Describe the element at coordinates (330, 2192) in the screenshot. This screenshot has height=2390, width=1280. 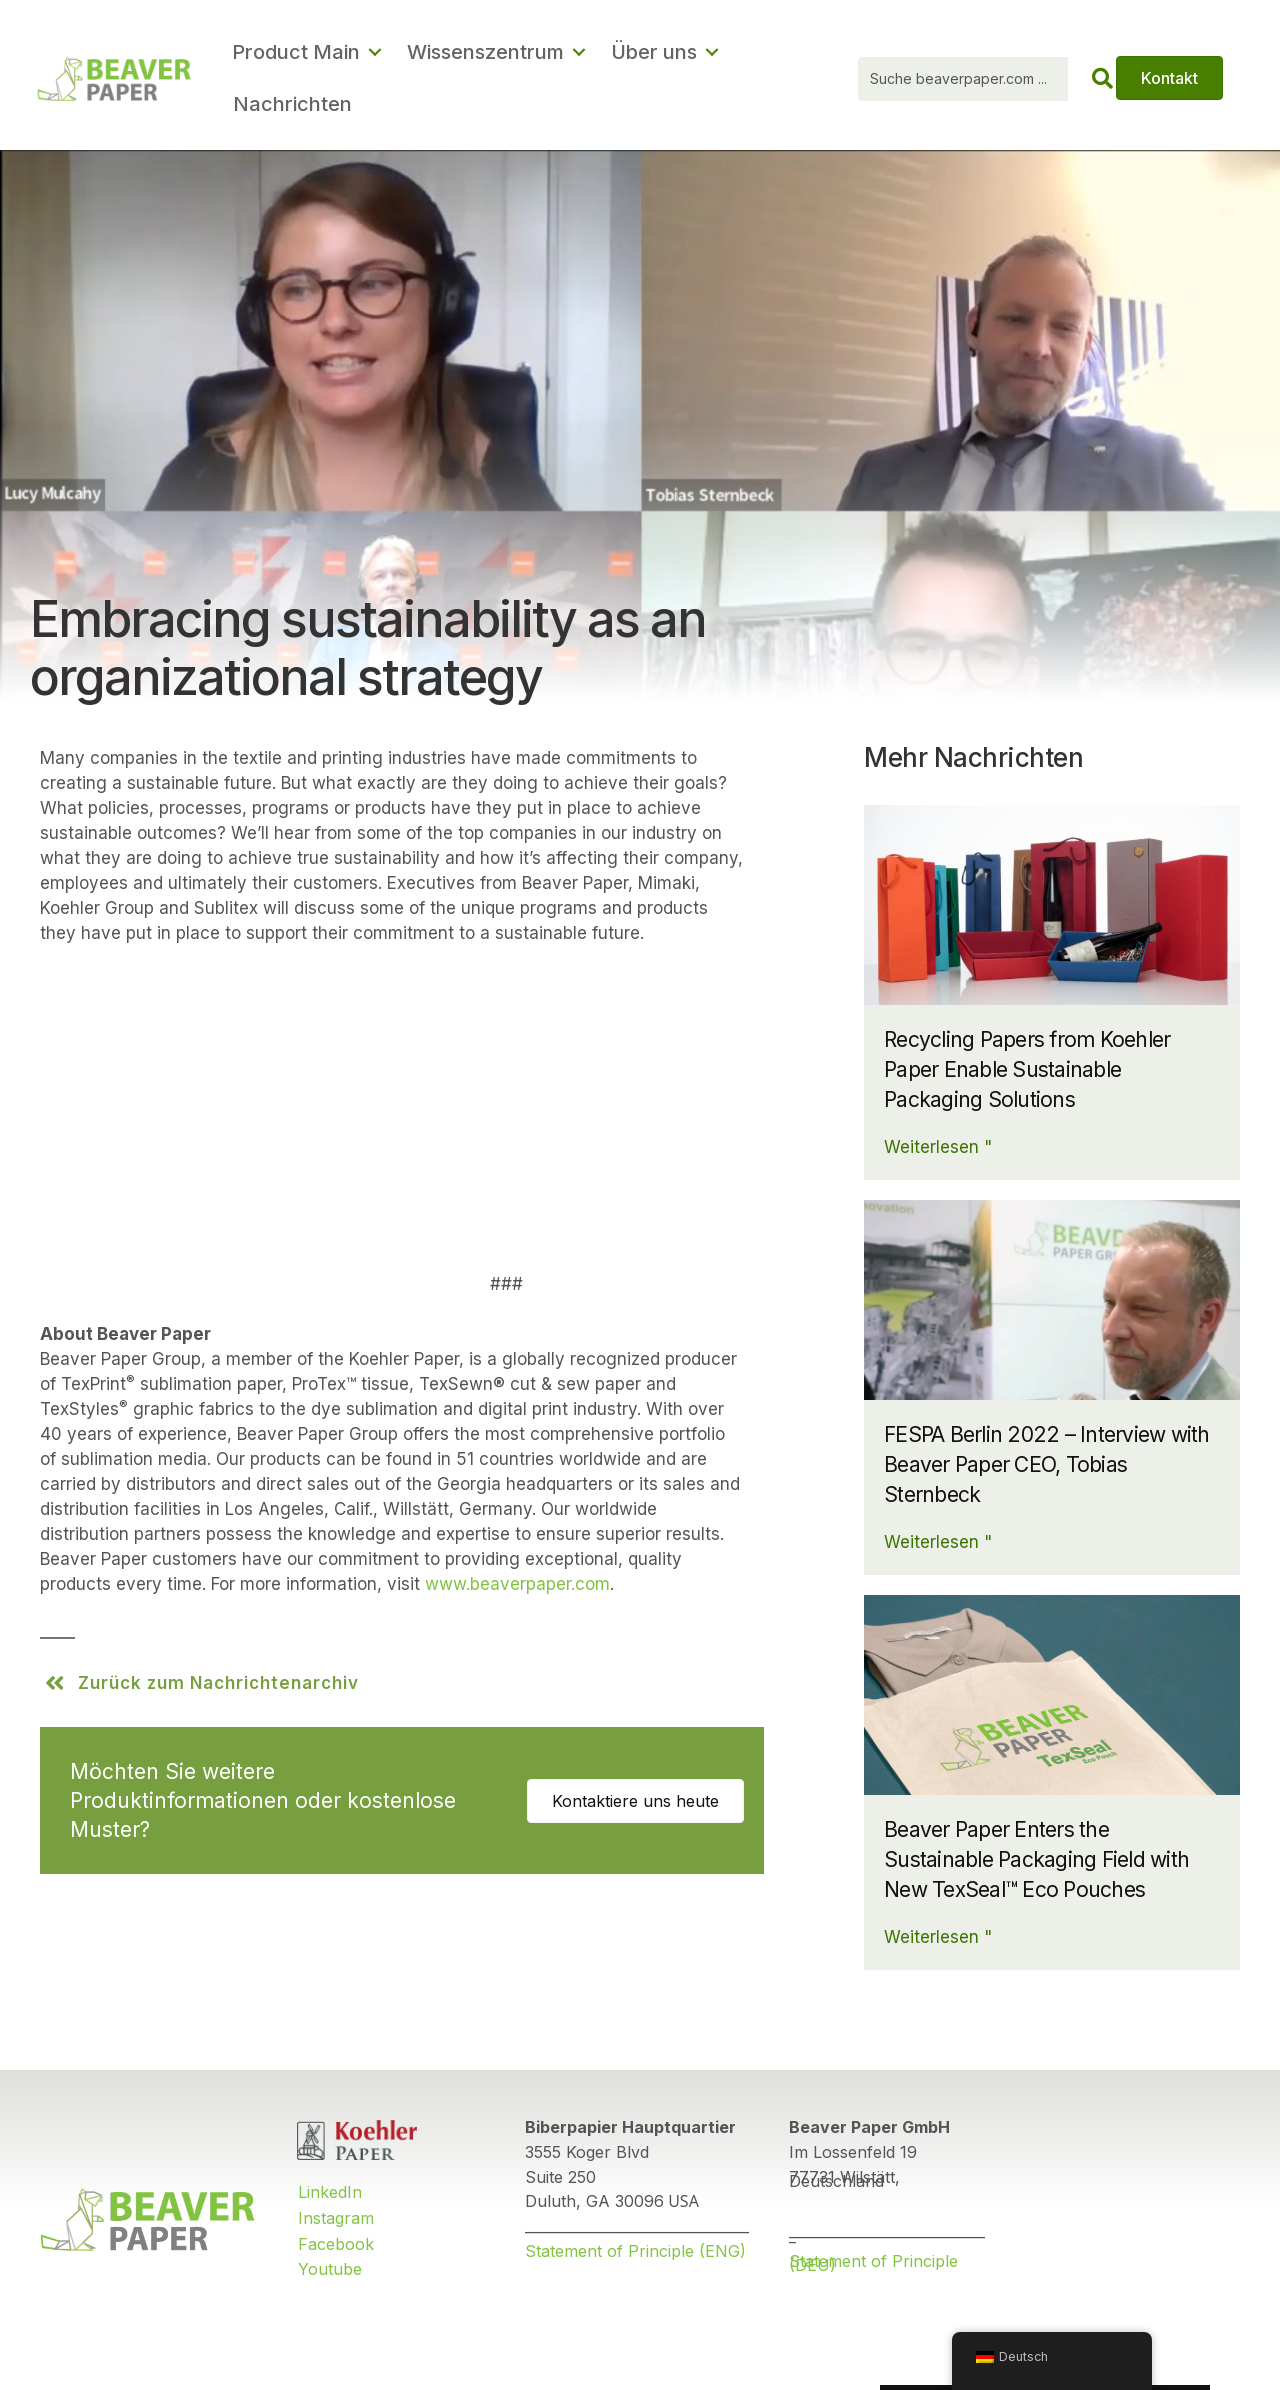
I see `LinkedIn` at that location.